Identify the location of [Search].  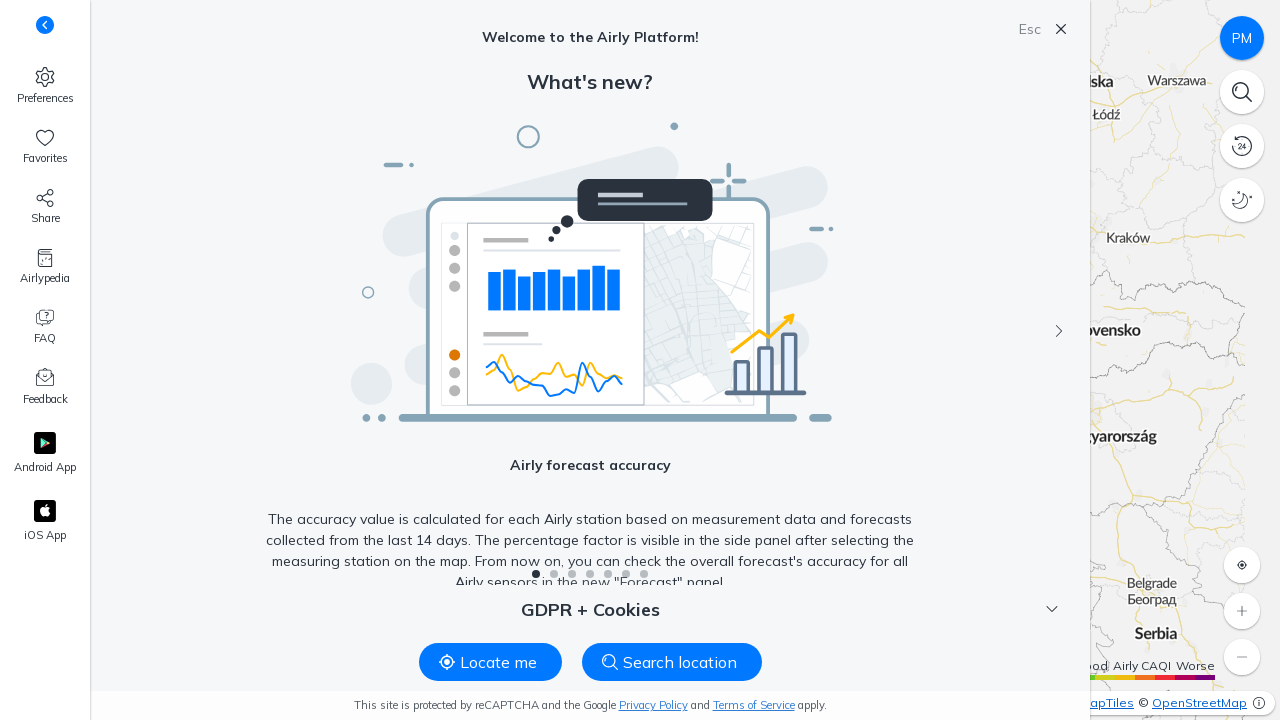
(1242, 92).